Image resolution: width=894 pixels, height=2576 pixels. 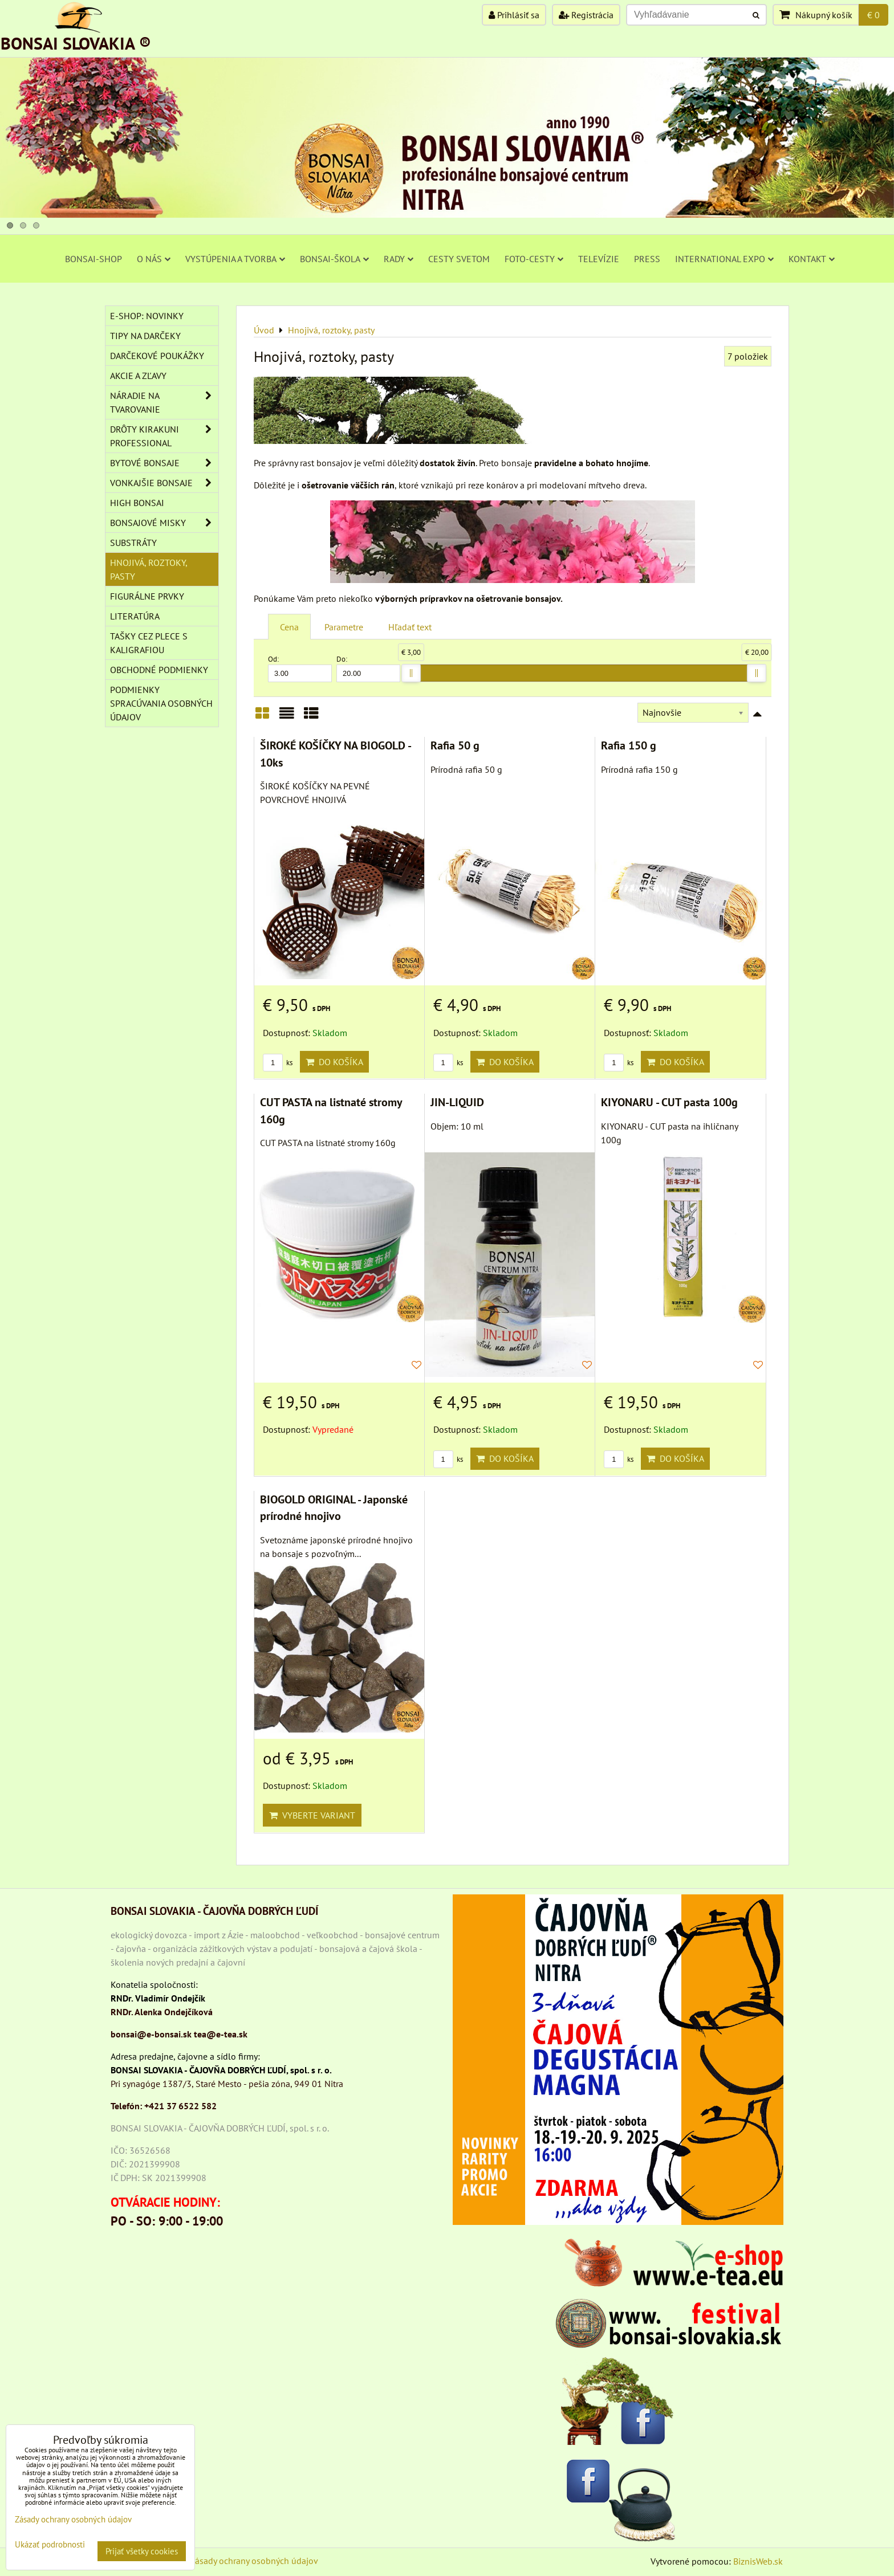 I want to click on TAŠKY CEZ PLECE S KALIGRAFIOU, so click(x=149, y=642).